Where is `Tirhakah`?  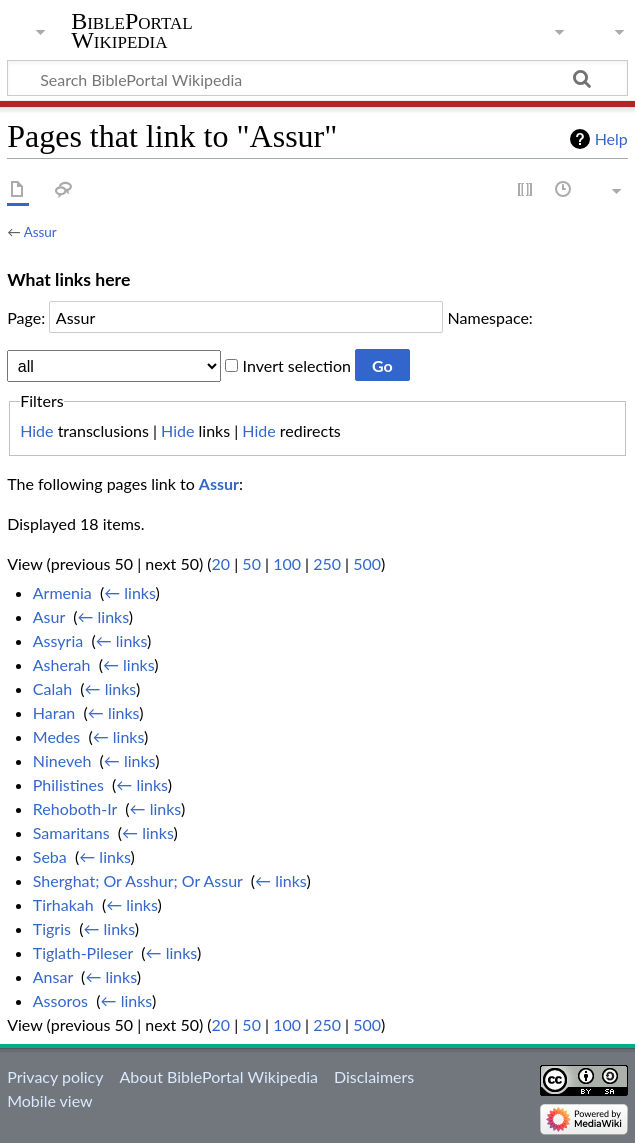 Tirhakah is located at coordinates (63, 904).